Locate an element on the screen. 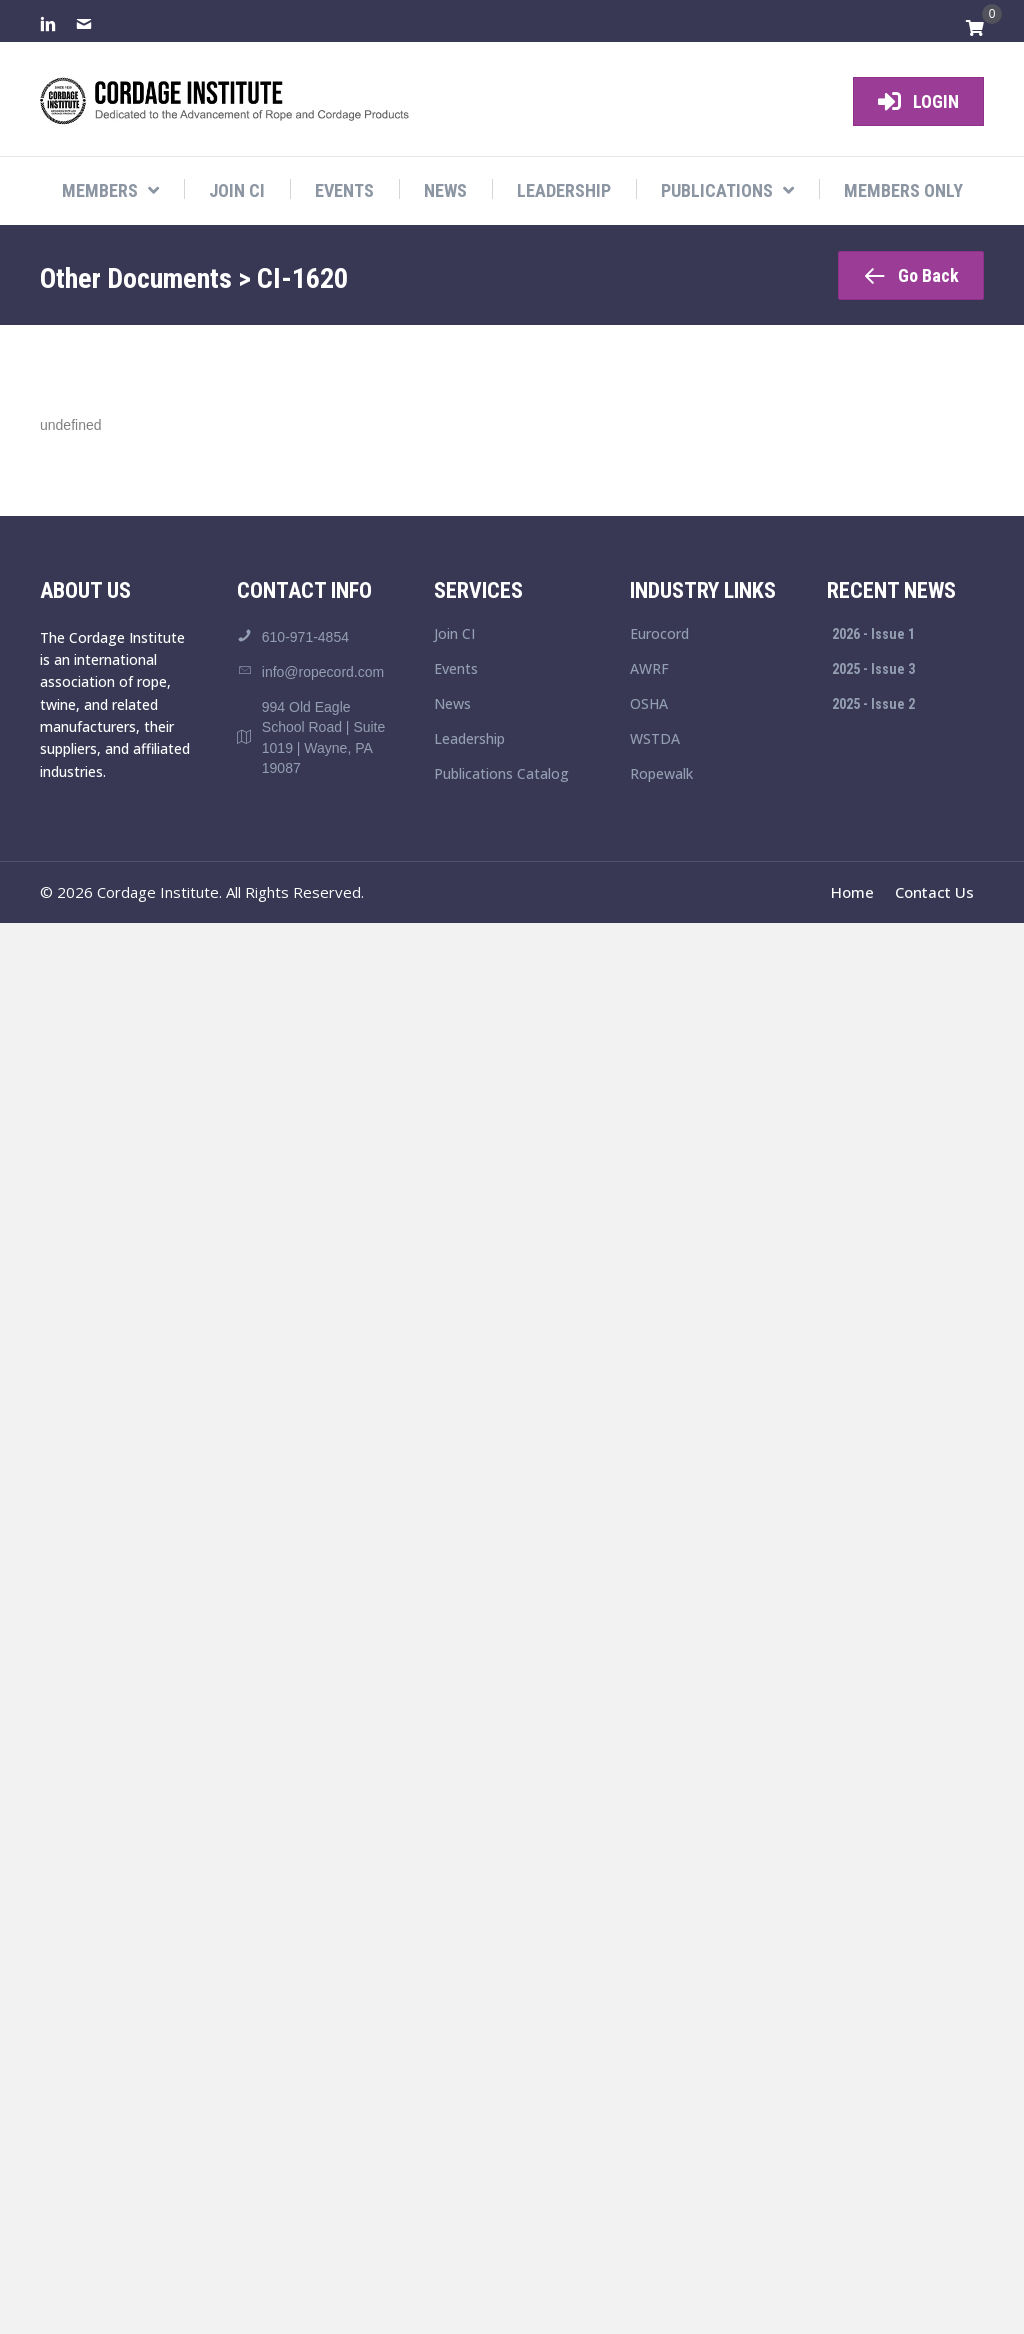 The image size is (1024, 2334). Home is located at coordinates (852, 892).